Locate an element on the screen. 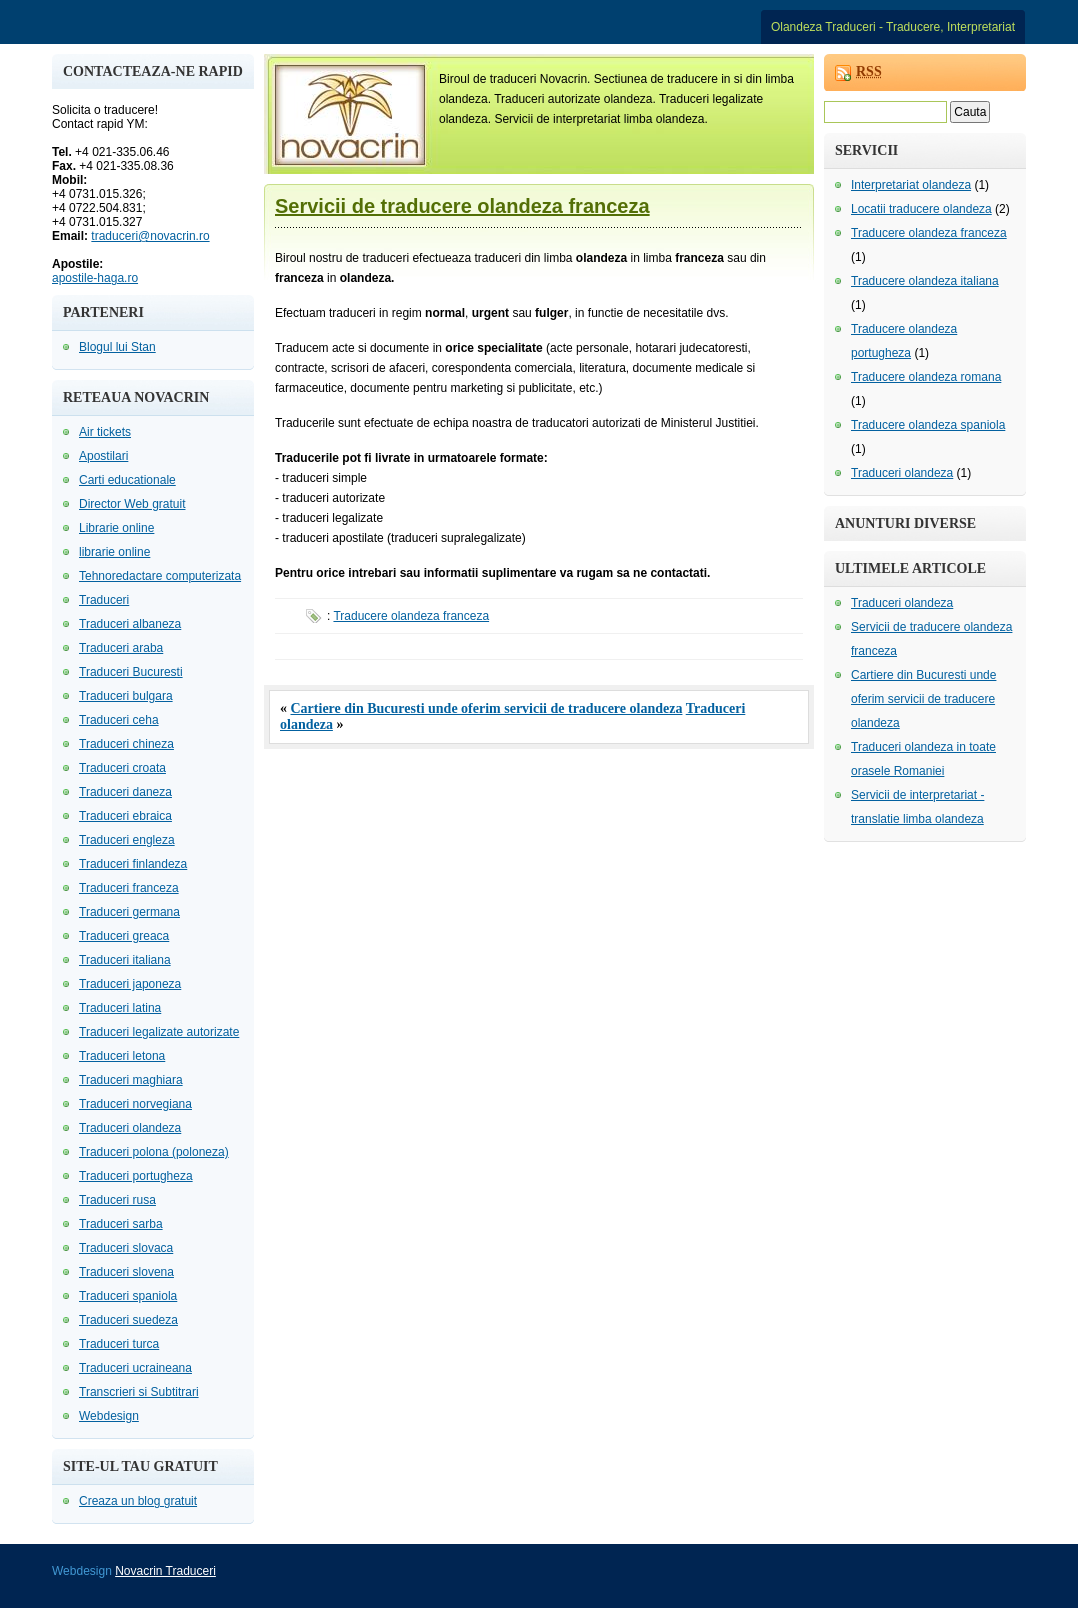 The image size is (1078, 1608). Traduceri germana is located at coordinates (129, 912).